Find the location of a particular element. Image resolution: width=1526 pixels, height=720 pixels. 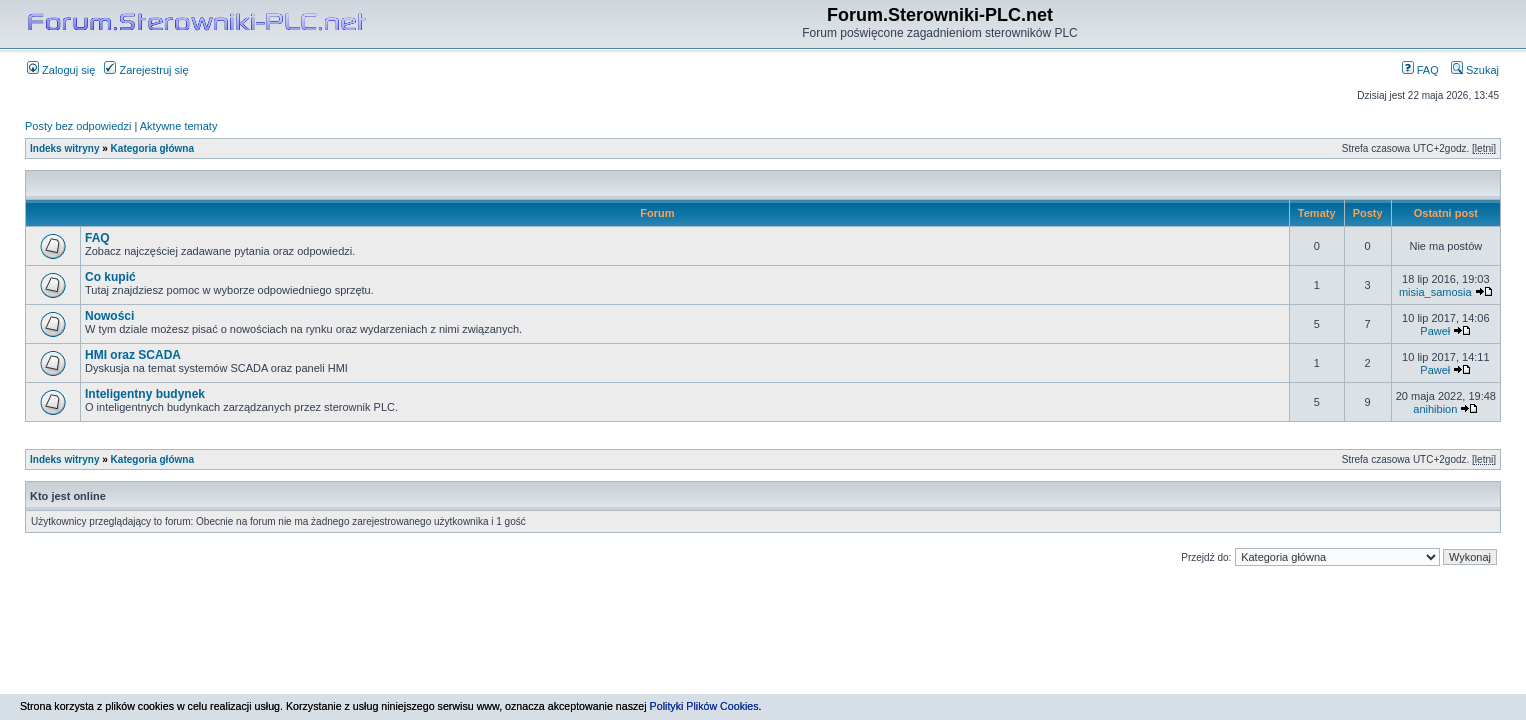

HMI oraz SCADA is located at coordinates (133, 355).